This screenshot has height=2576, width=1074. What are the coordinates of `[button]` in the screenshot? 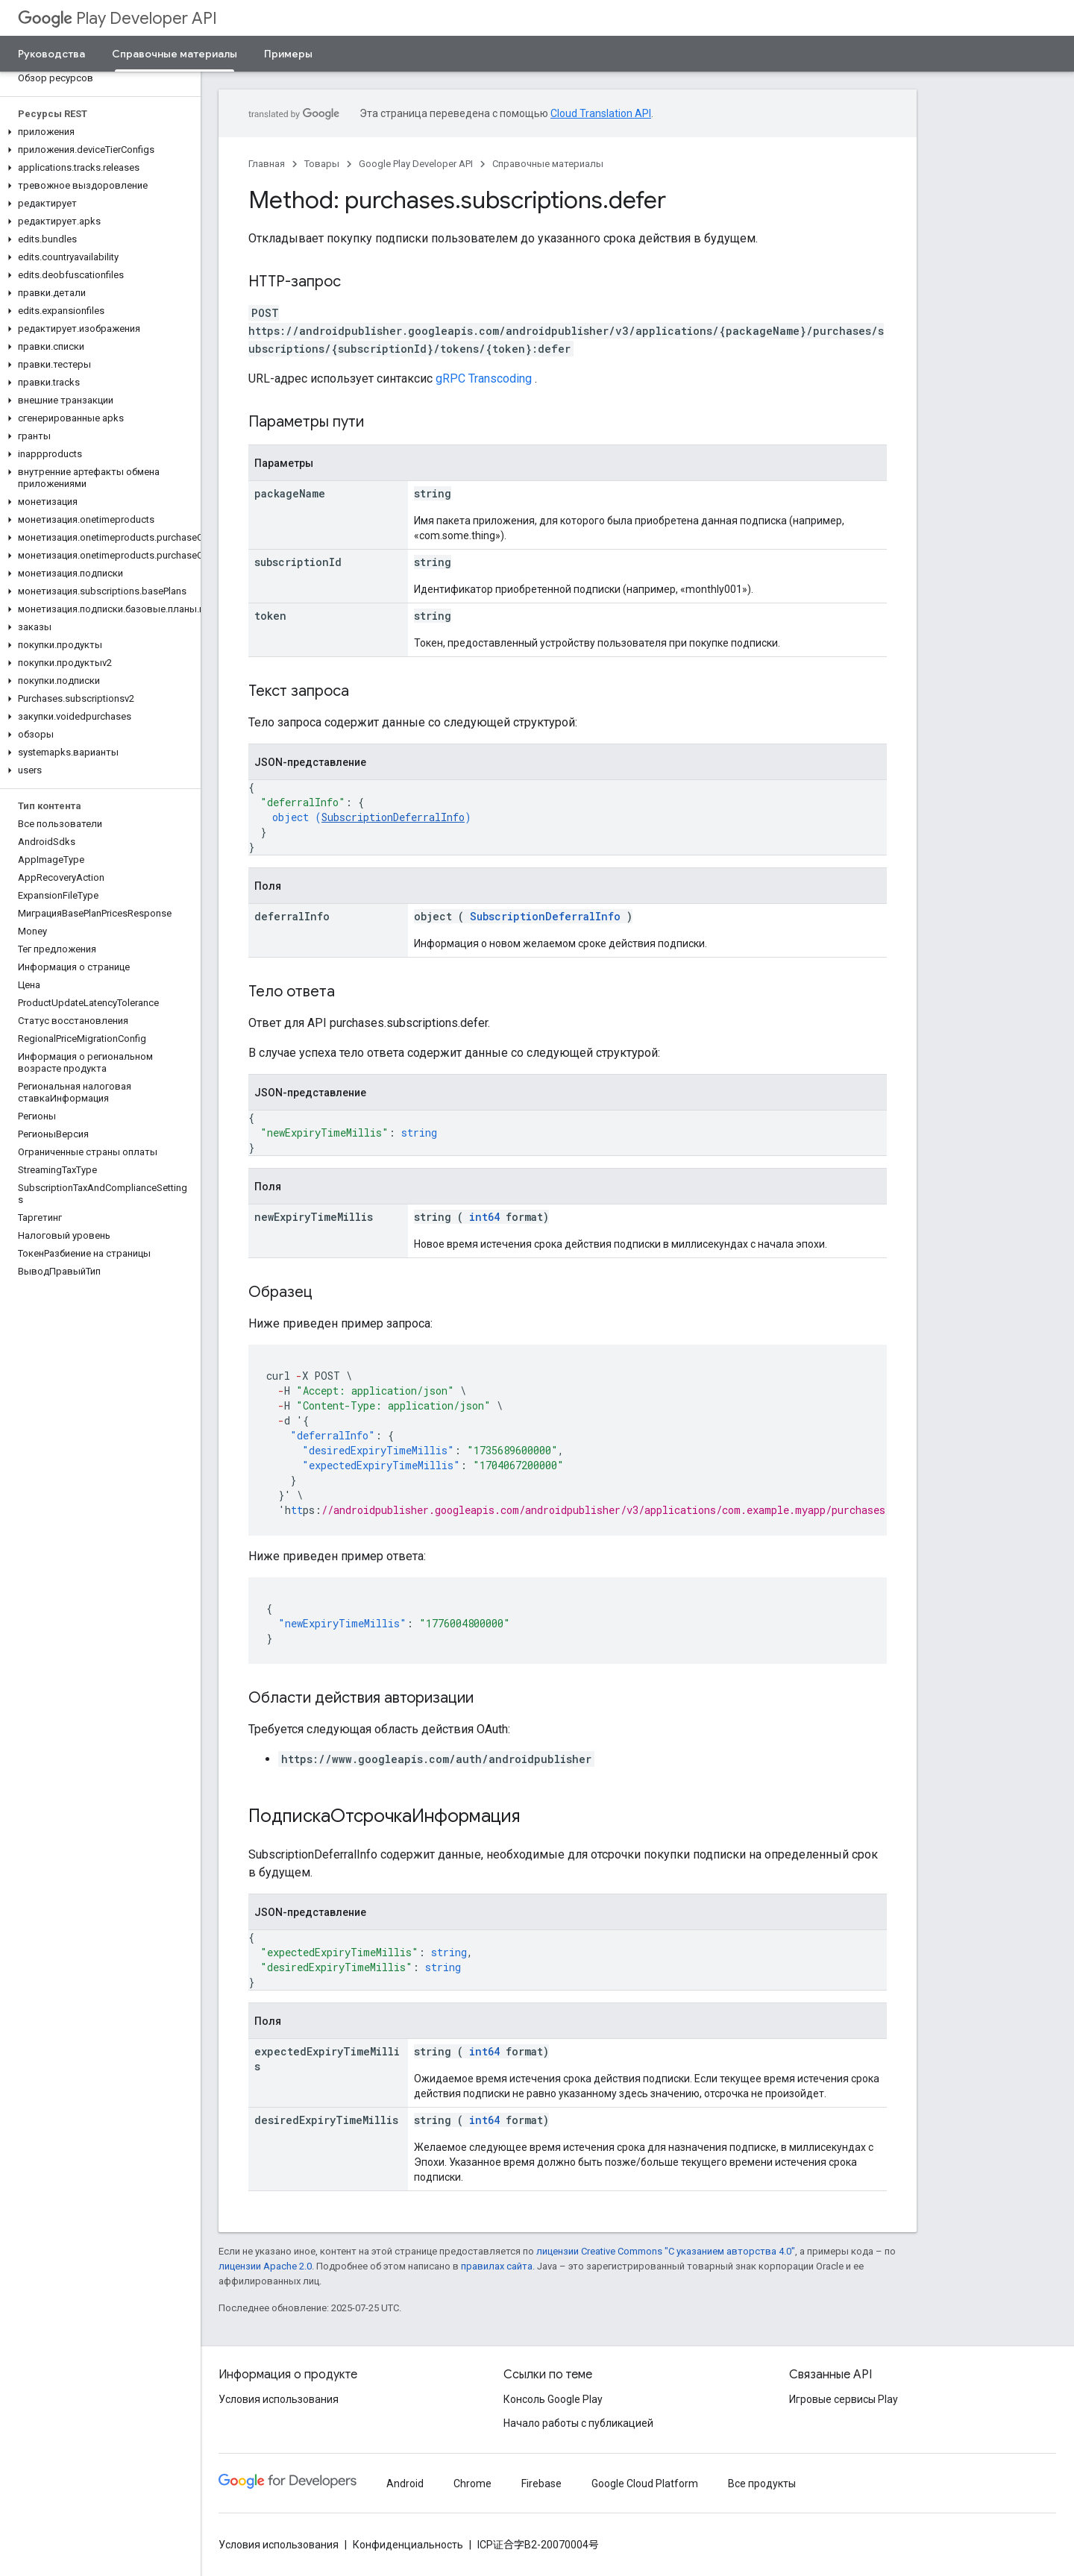 It's located at (97, 132).